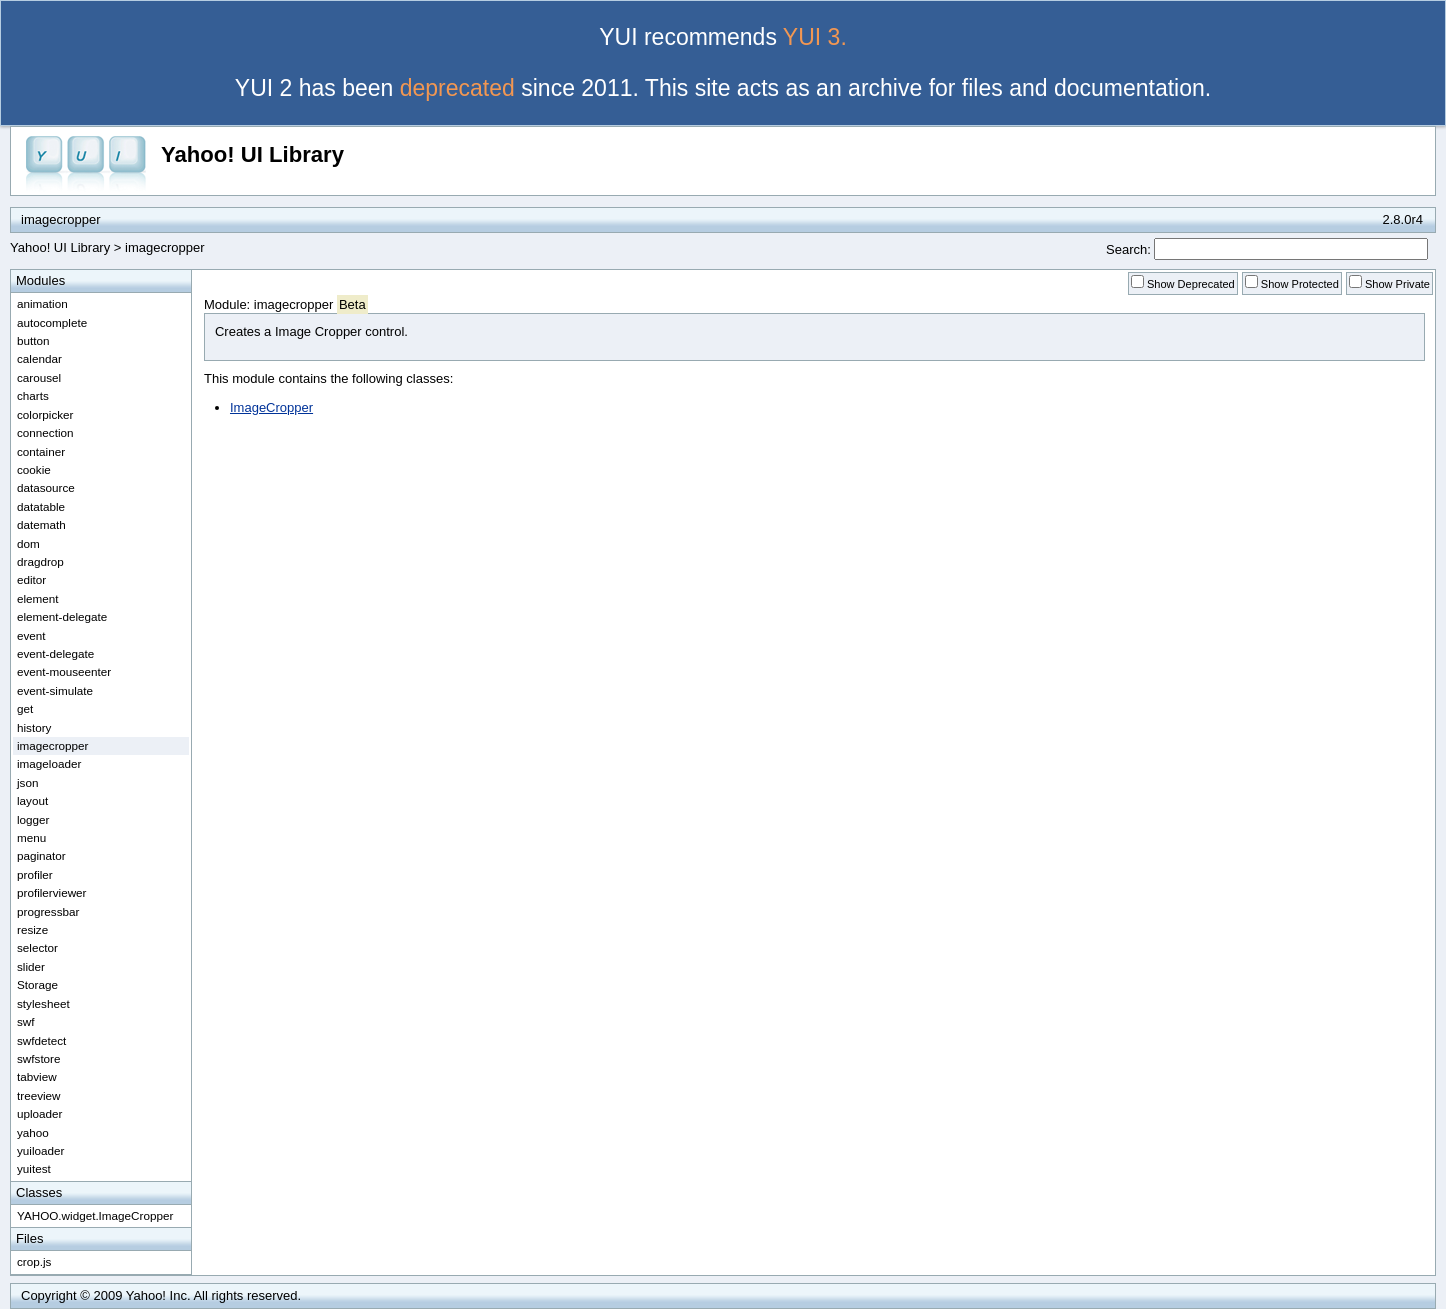  Describe the element at coordinates (35, 874) in the screenshot. I see `profiler` at that location.